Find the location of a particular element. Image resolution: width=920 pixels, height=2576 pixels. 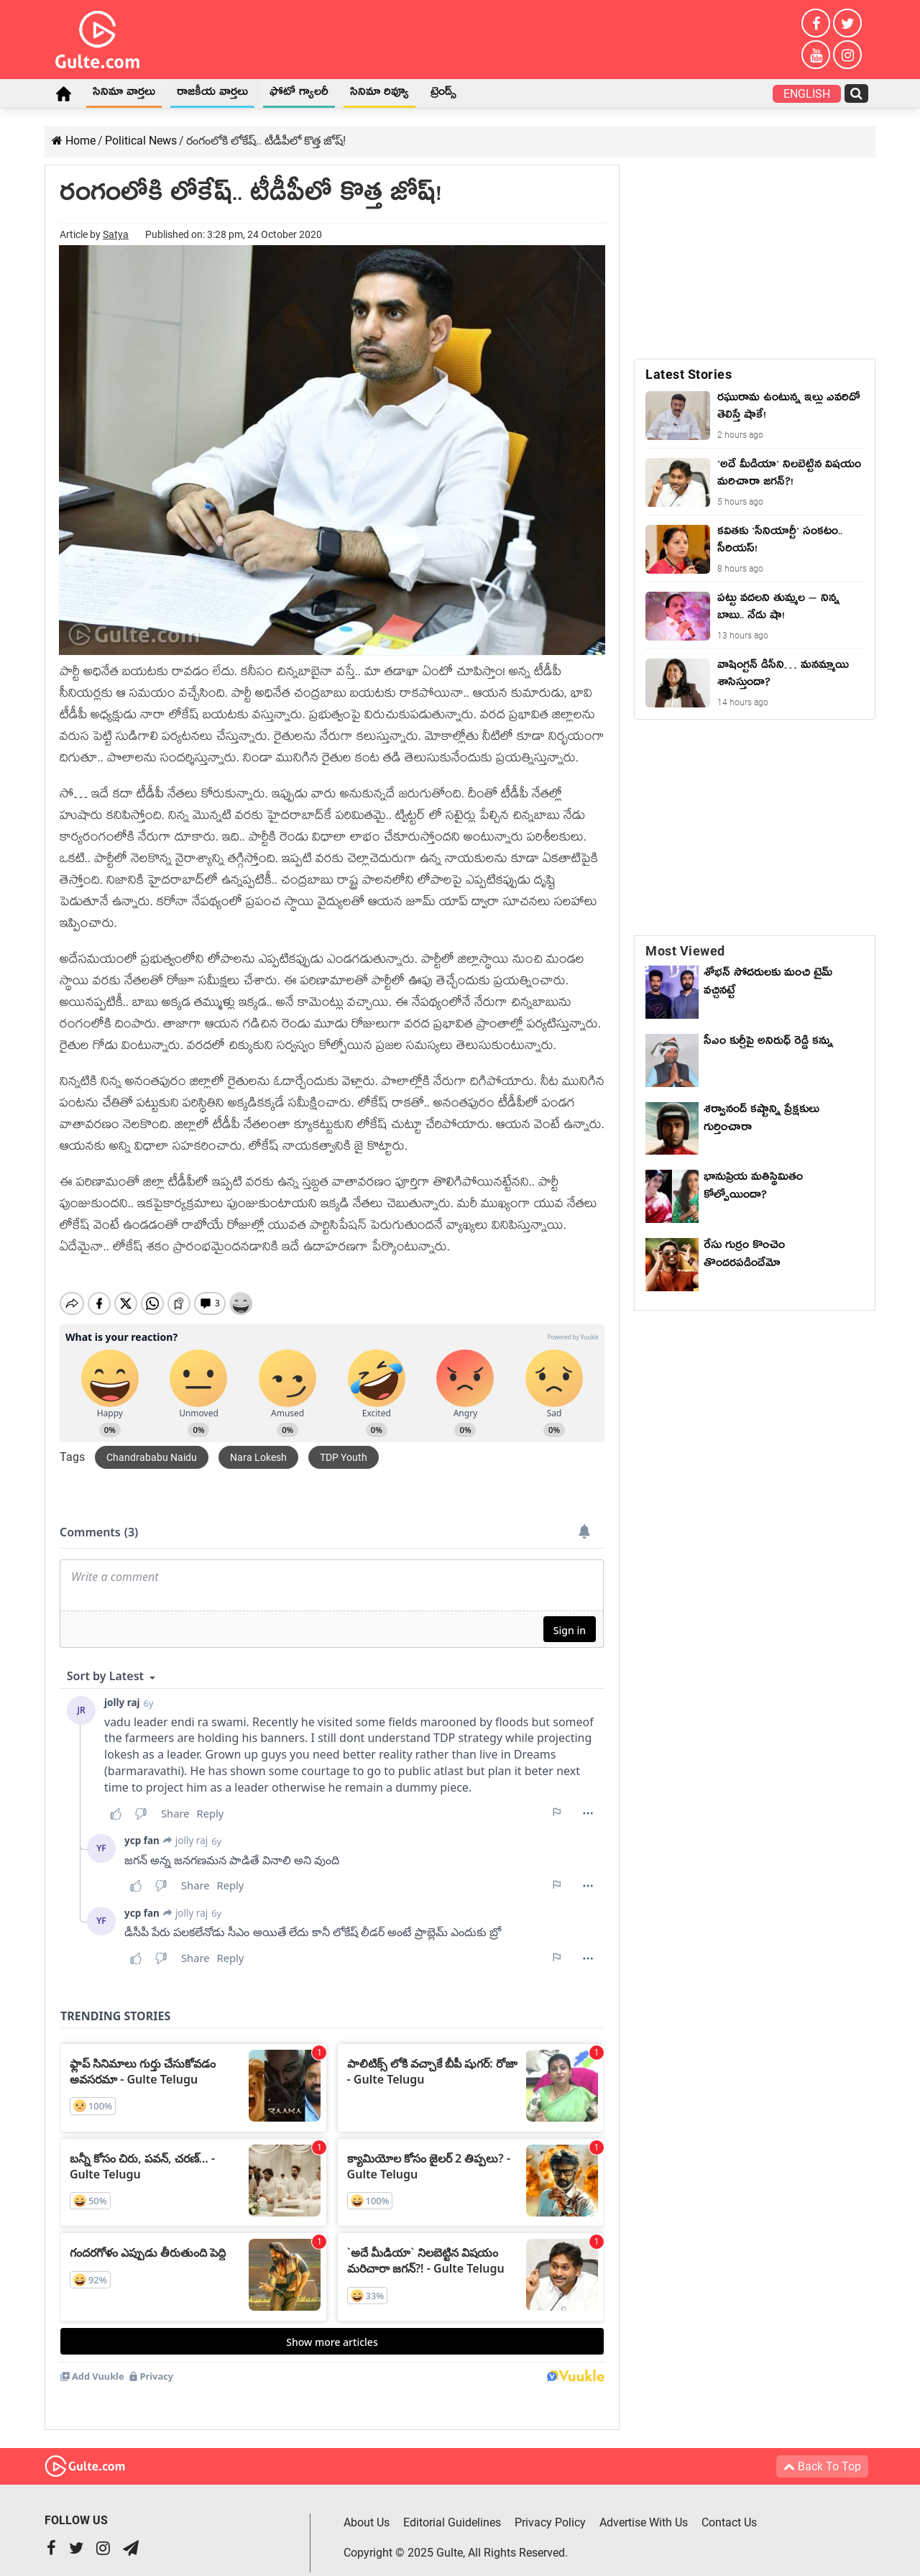

శోభన్ సోదరులకు మంచి టైమ్ వచ్చినట్టే is located at coordinates (768, 984).